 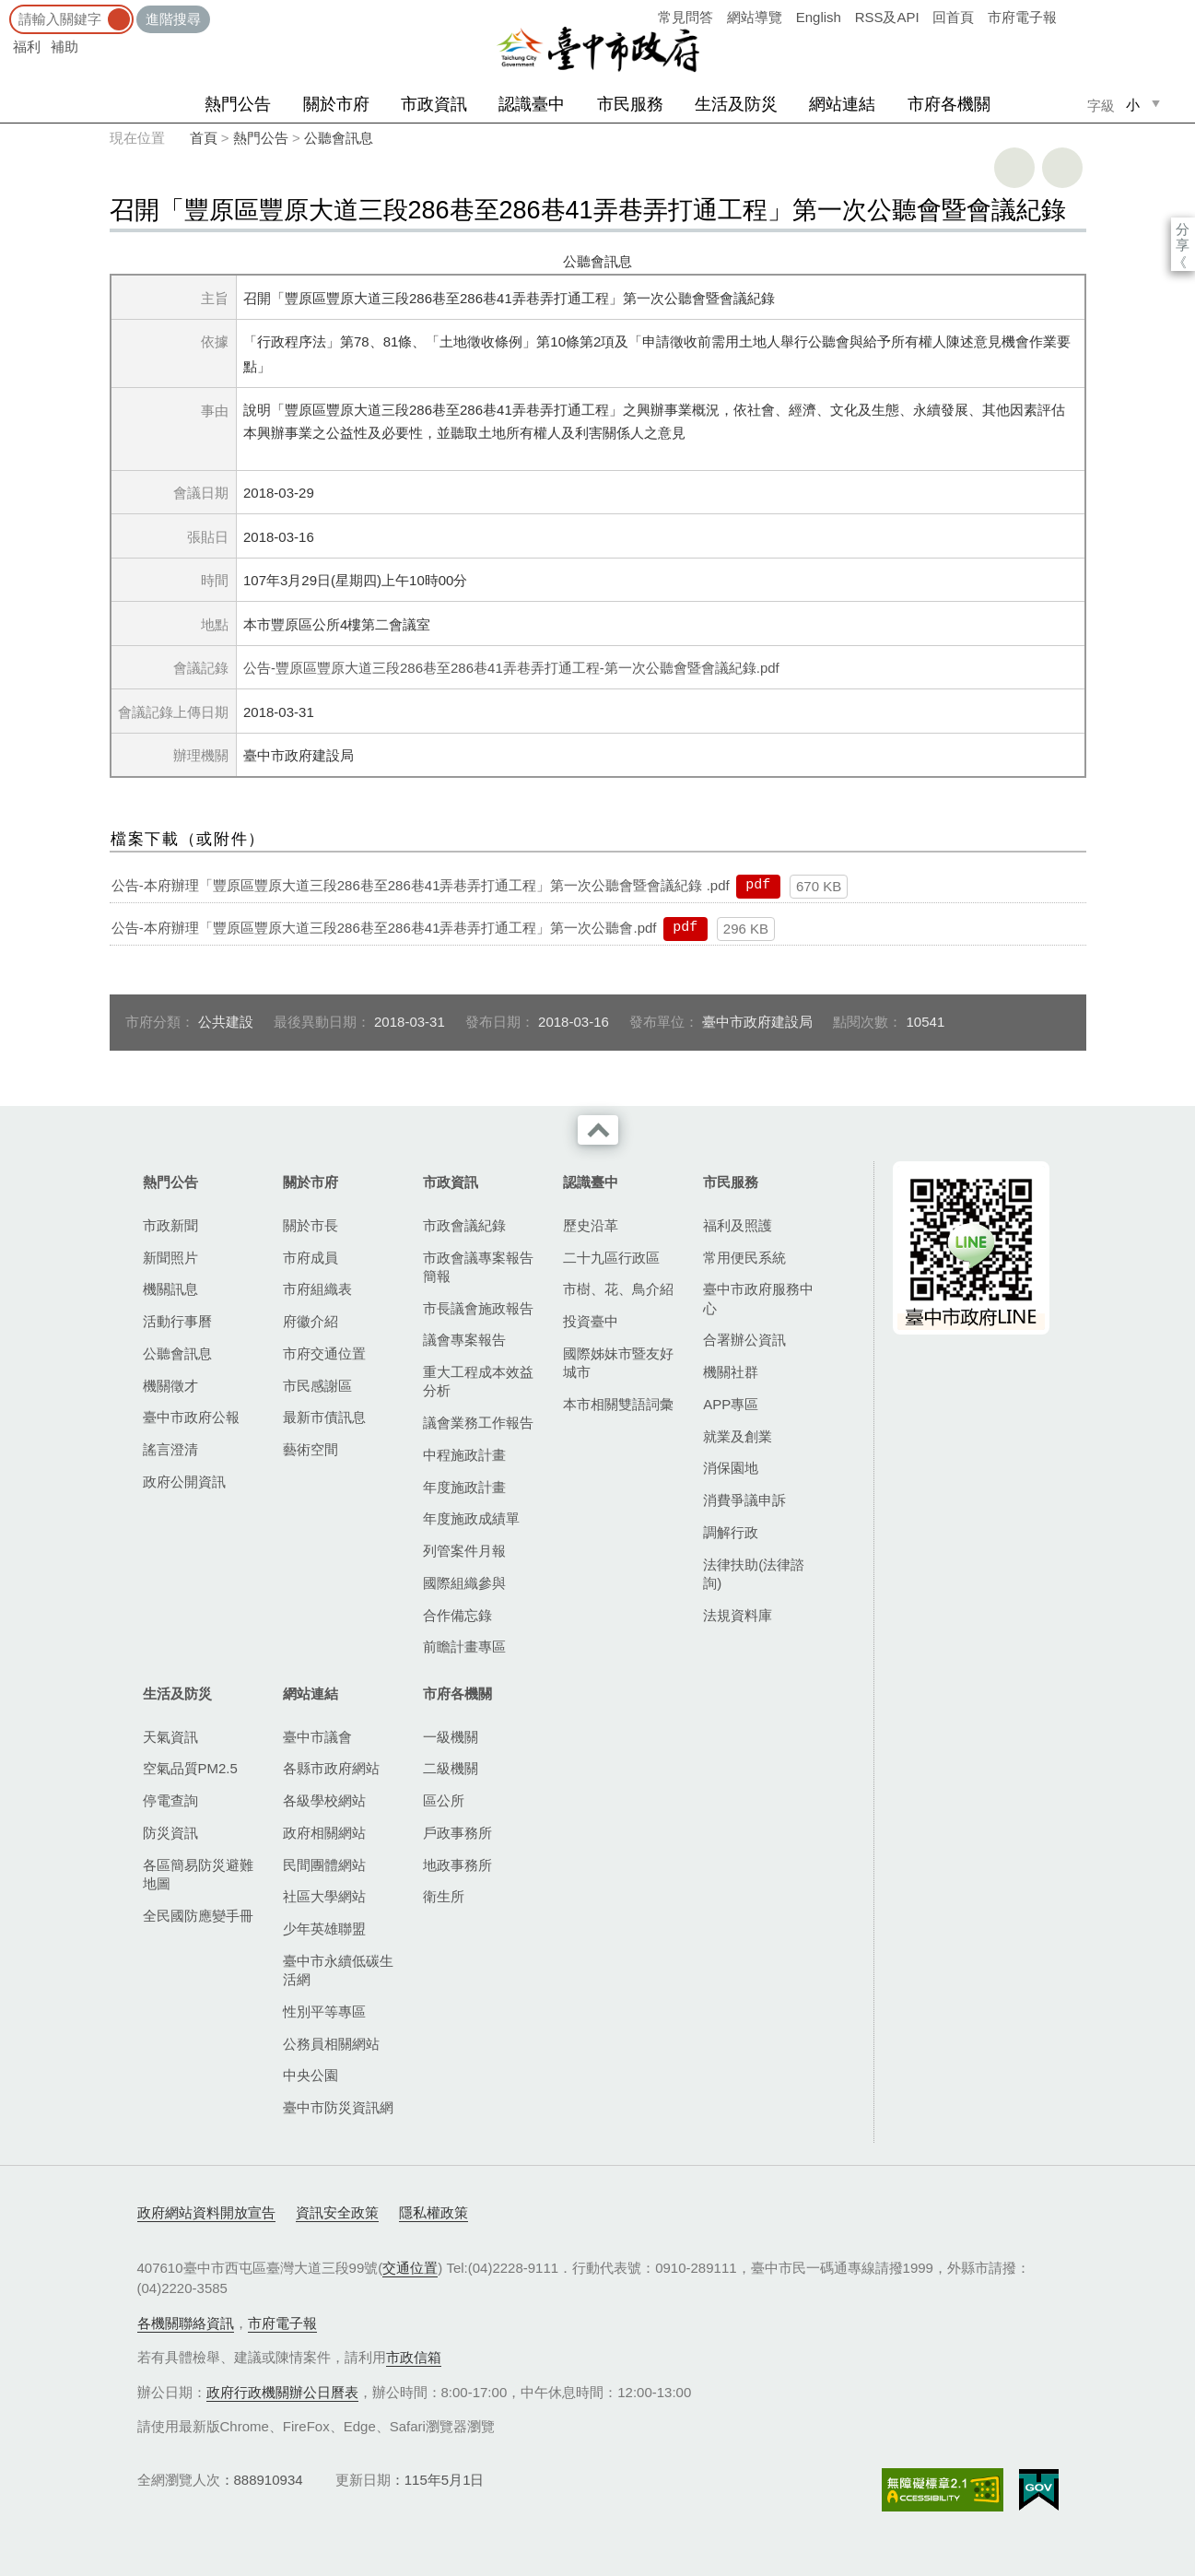 I want to click on 空氣品質PM2.5, so click(x=190, y=1768).